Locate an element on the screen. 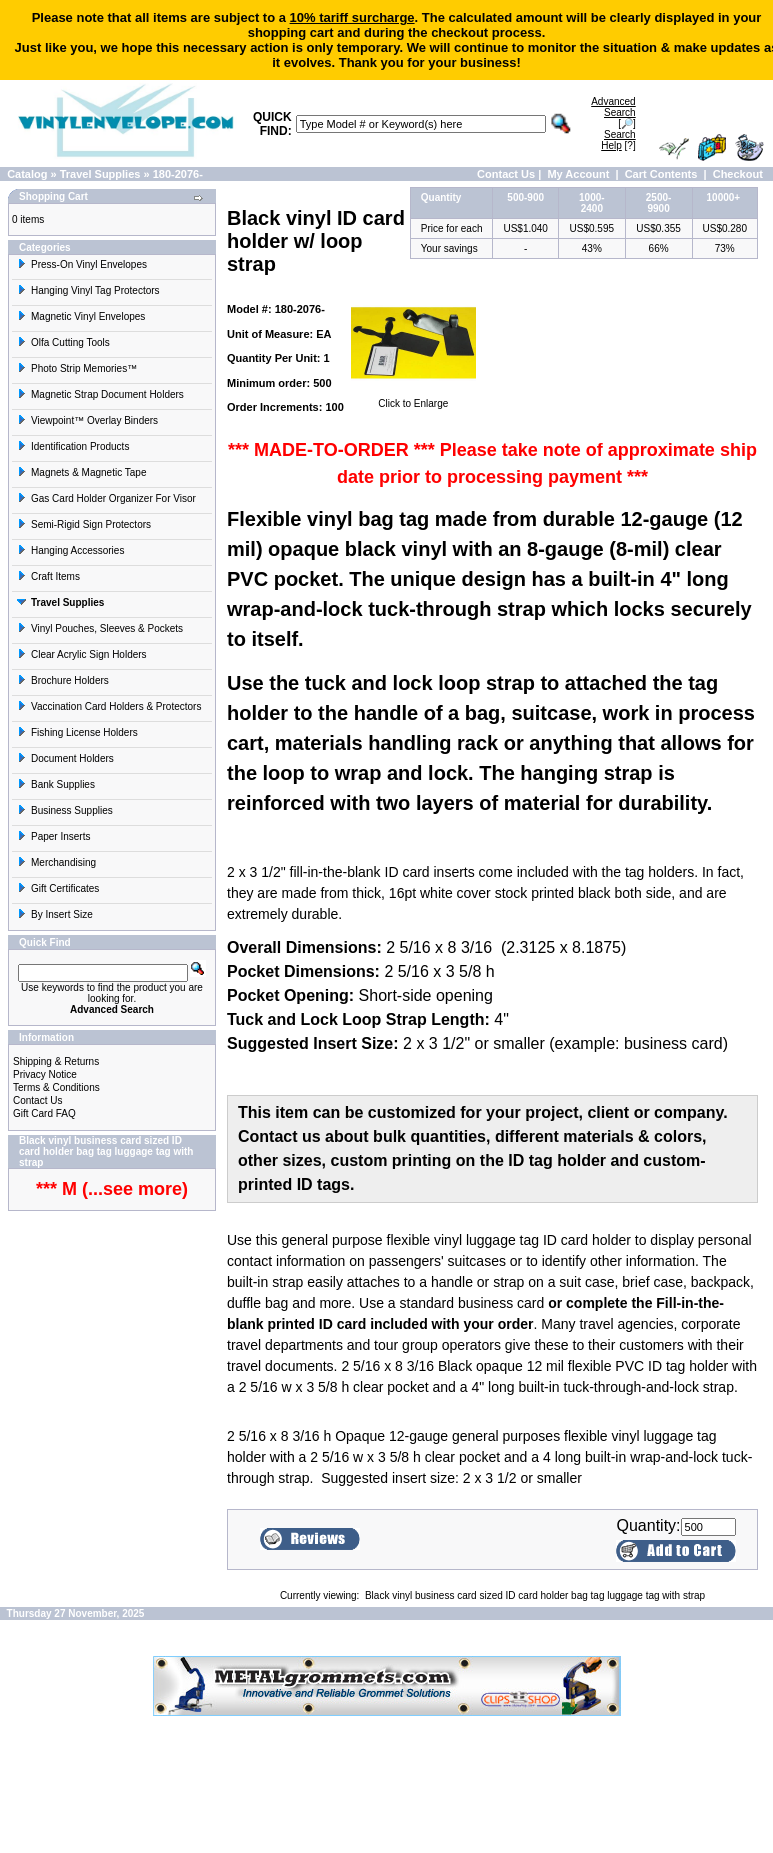  Click to Enlarge is located at coordinates (413, 399).